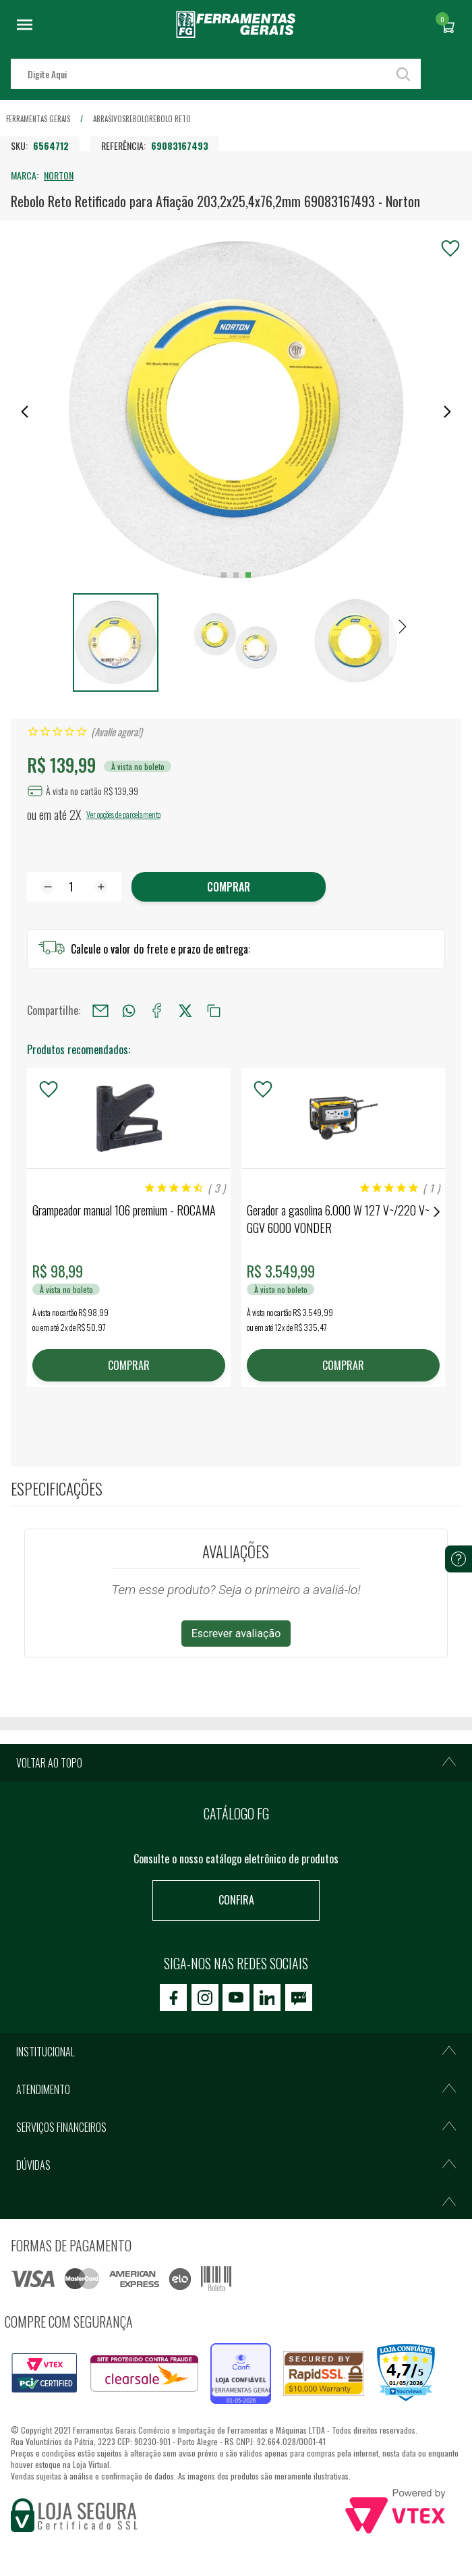 The image size is (472, 2576). What do you see at coordinates (216, 74) in the screenshot?
I see `[textbox]` at bounding box center [216, 74].